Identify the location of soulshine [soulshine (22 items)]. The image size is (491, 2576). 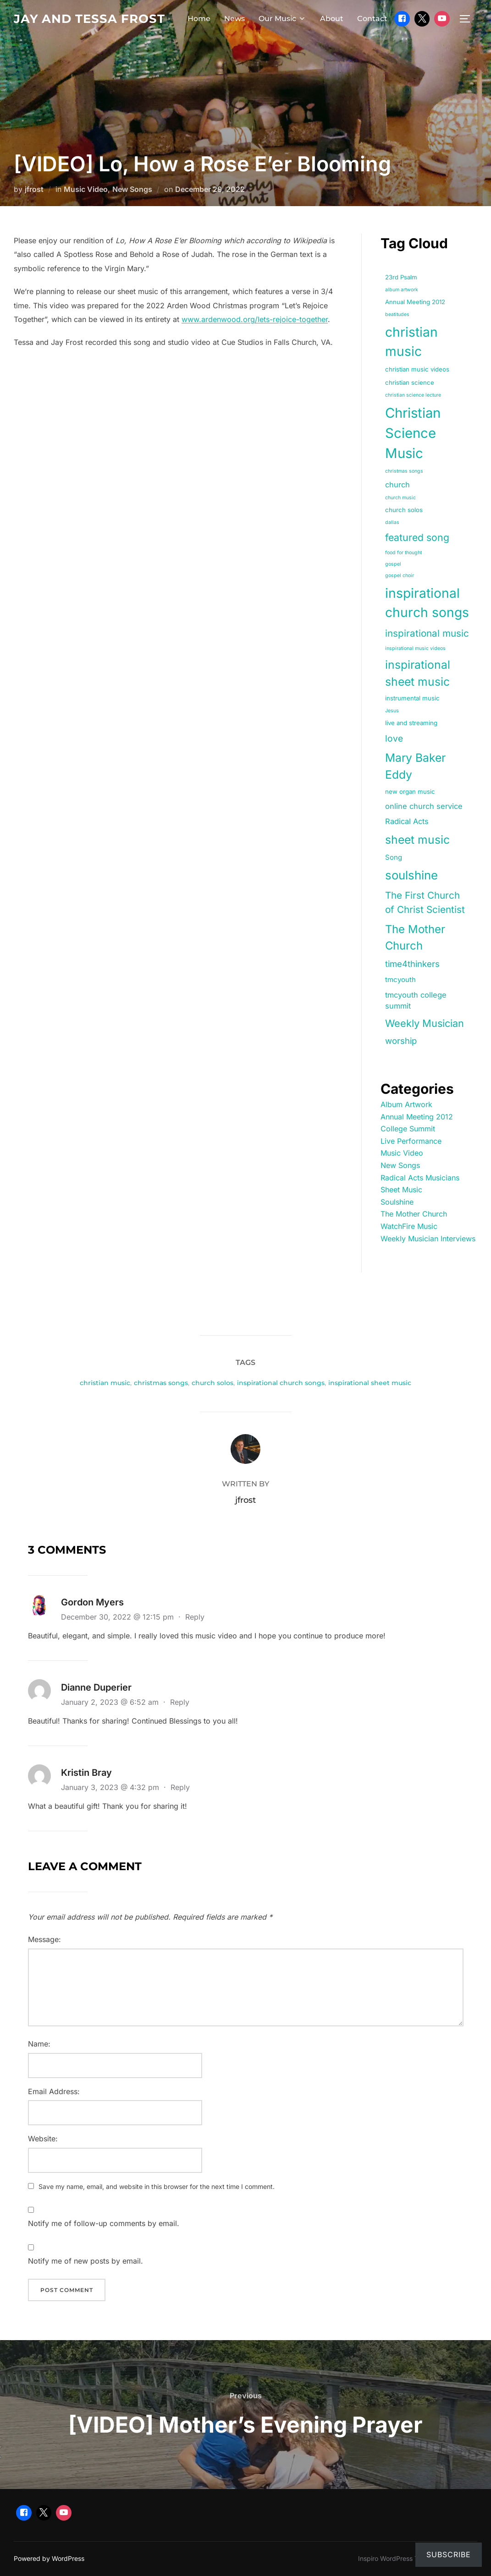
(411, 875).